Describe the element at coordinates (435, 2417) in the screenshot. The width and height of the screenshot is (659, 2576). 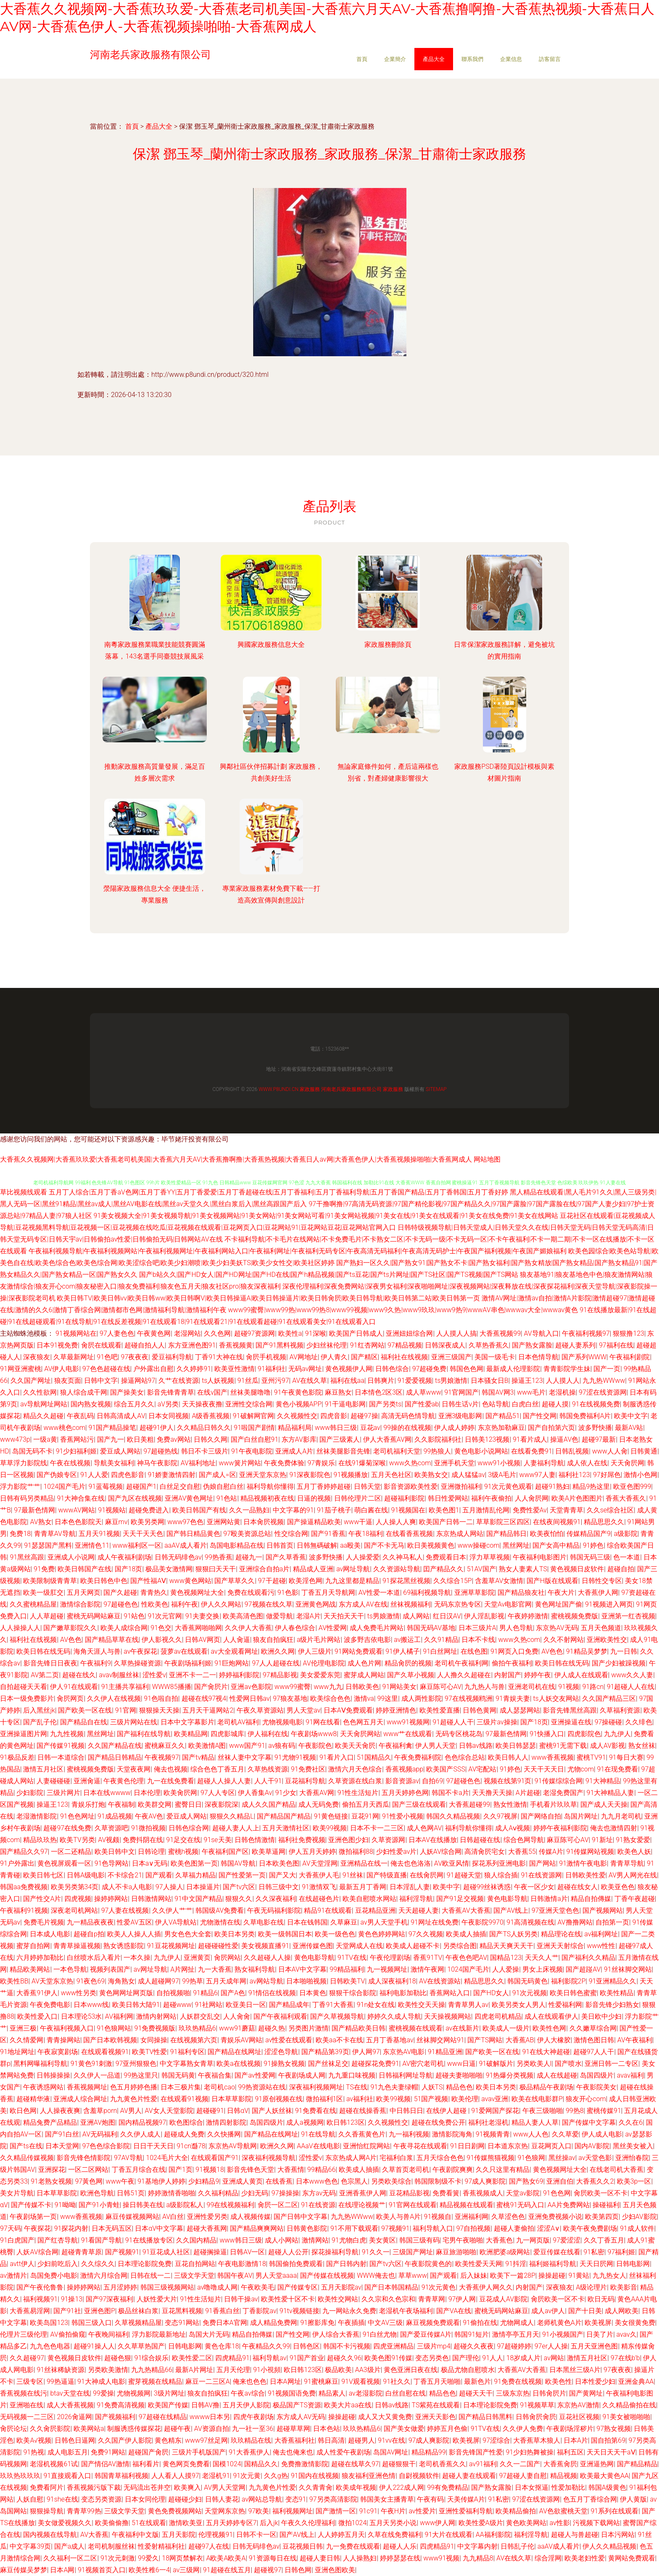
I see `亚洲天天影色` at that location.